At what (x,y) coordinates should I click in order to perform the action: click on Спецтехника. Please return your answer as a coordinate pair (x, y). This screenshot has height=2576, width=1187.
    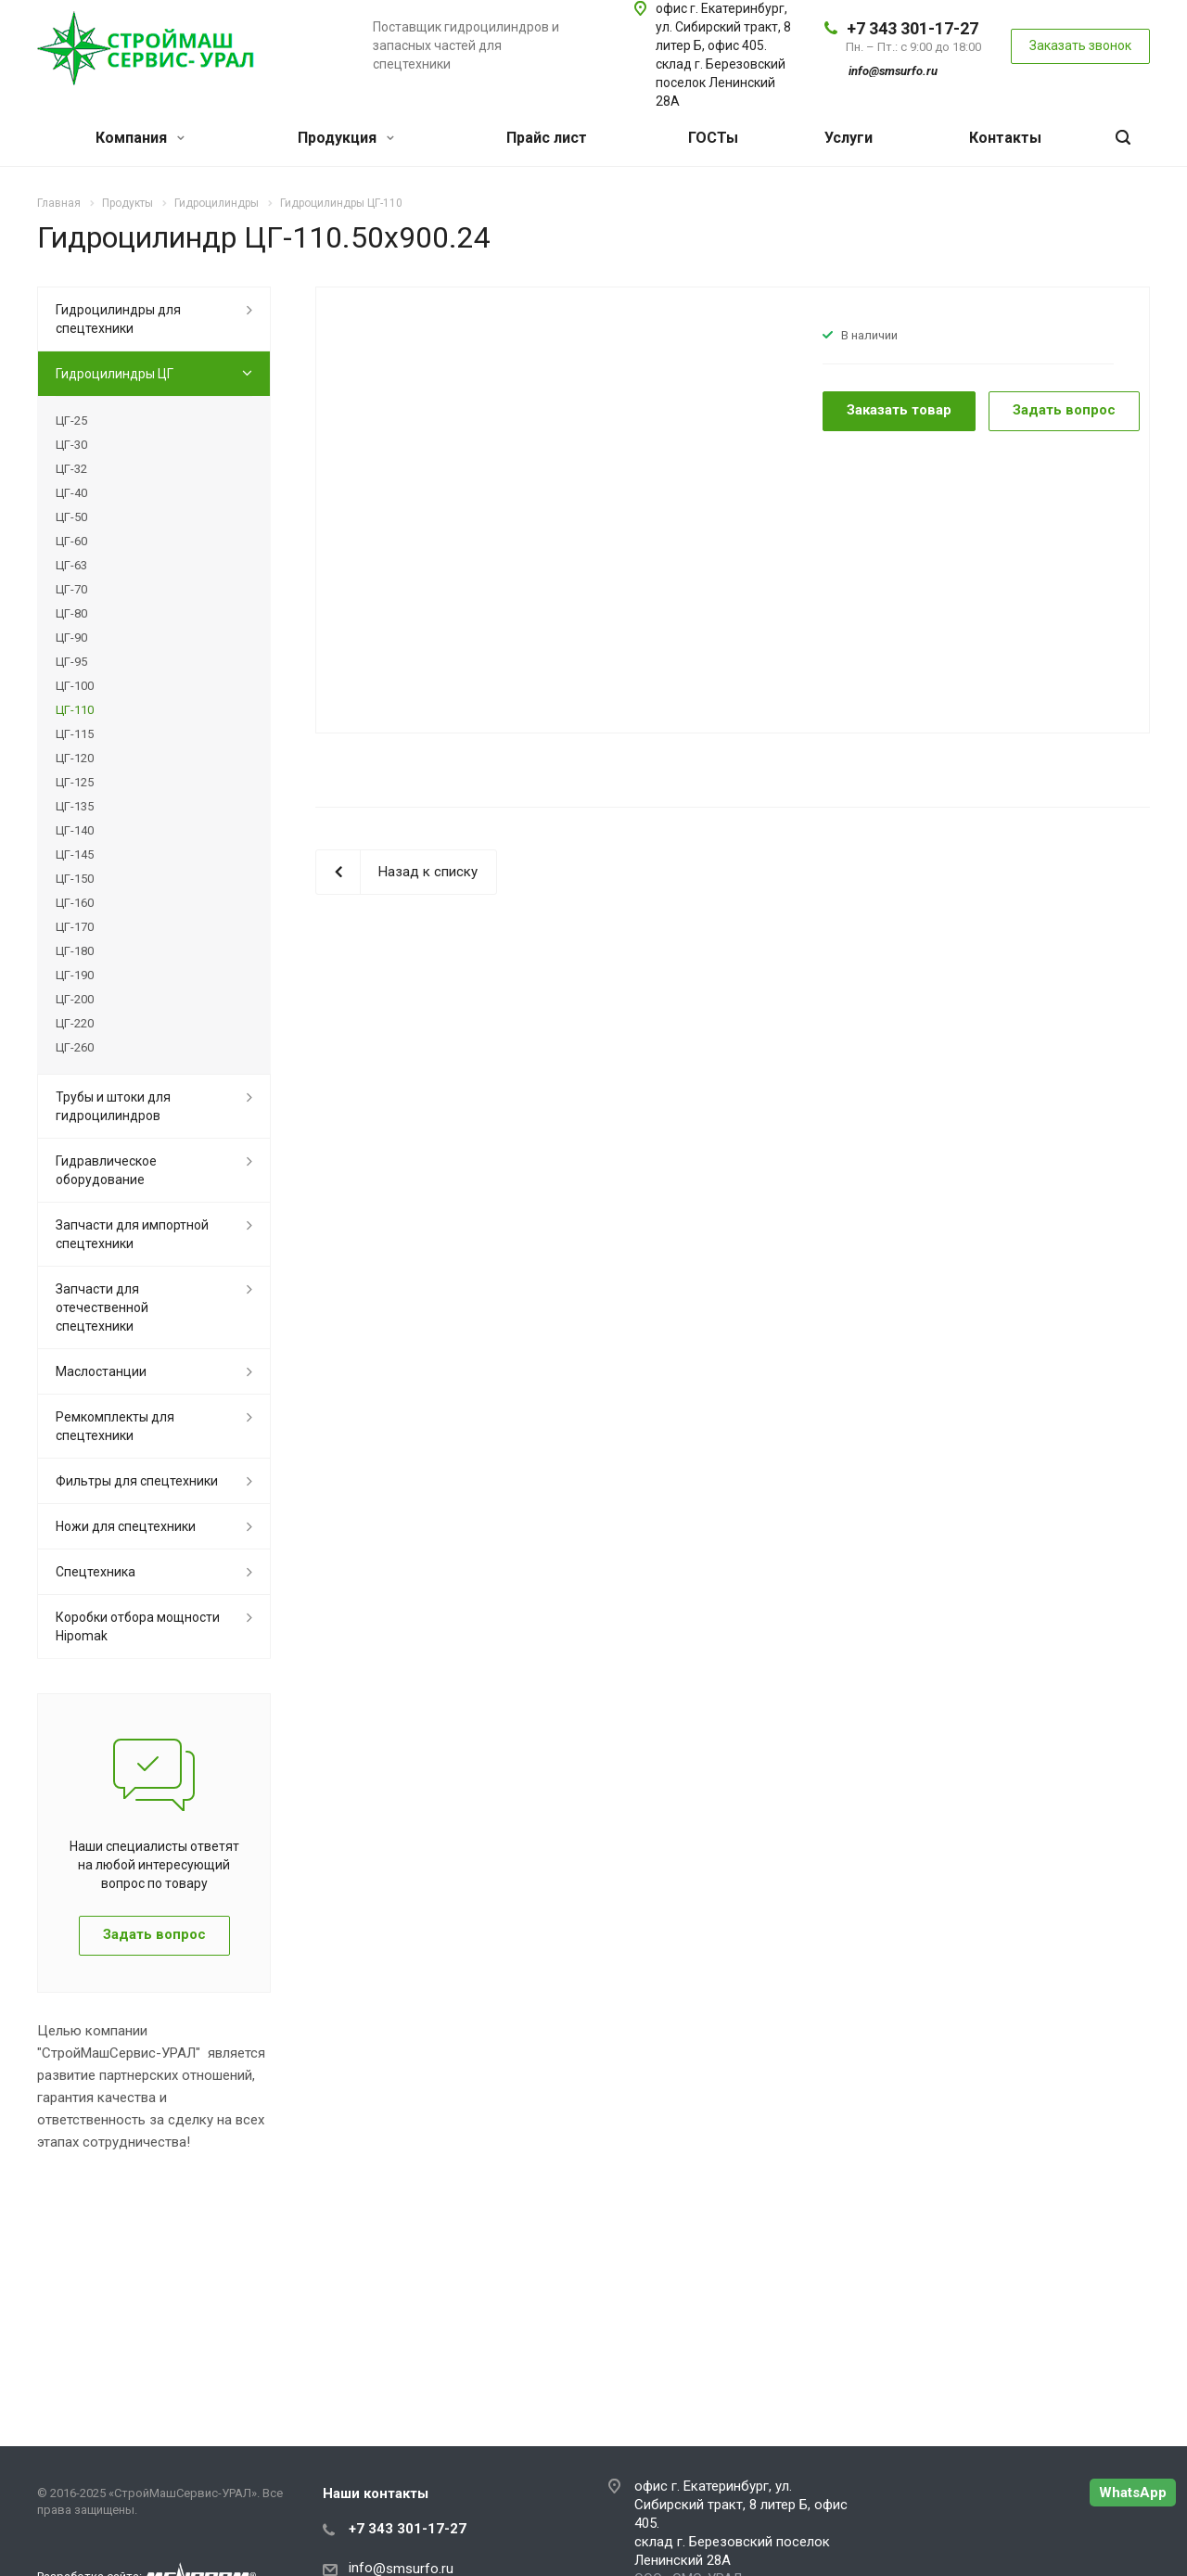
    Looking at the image, I should click on (95, 1571).